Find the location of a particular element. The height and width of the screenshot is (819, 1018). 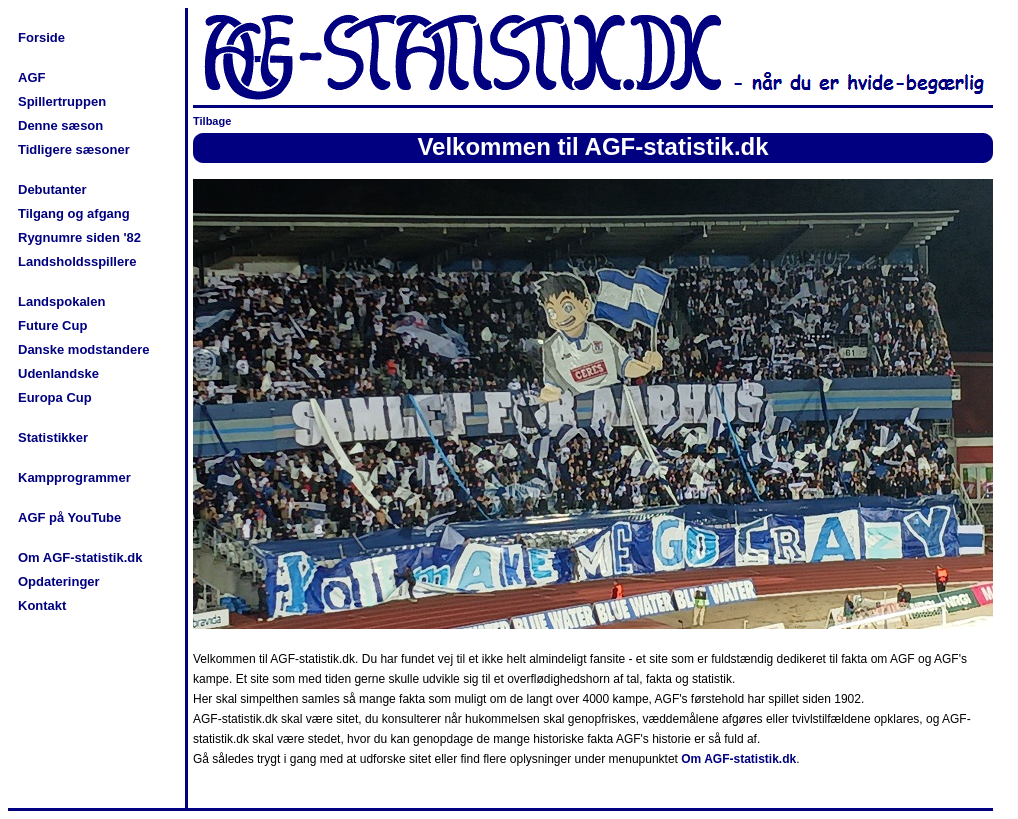

Landsholdsspillere is located at coordinates (77, 261).